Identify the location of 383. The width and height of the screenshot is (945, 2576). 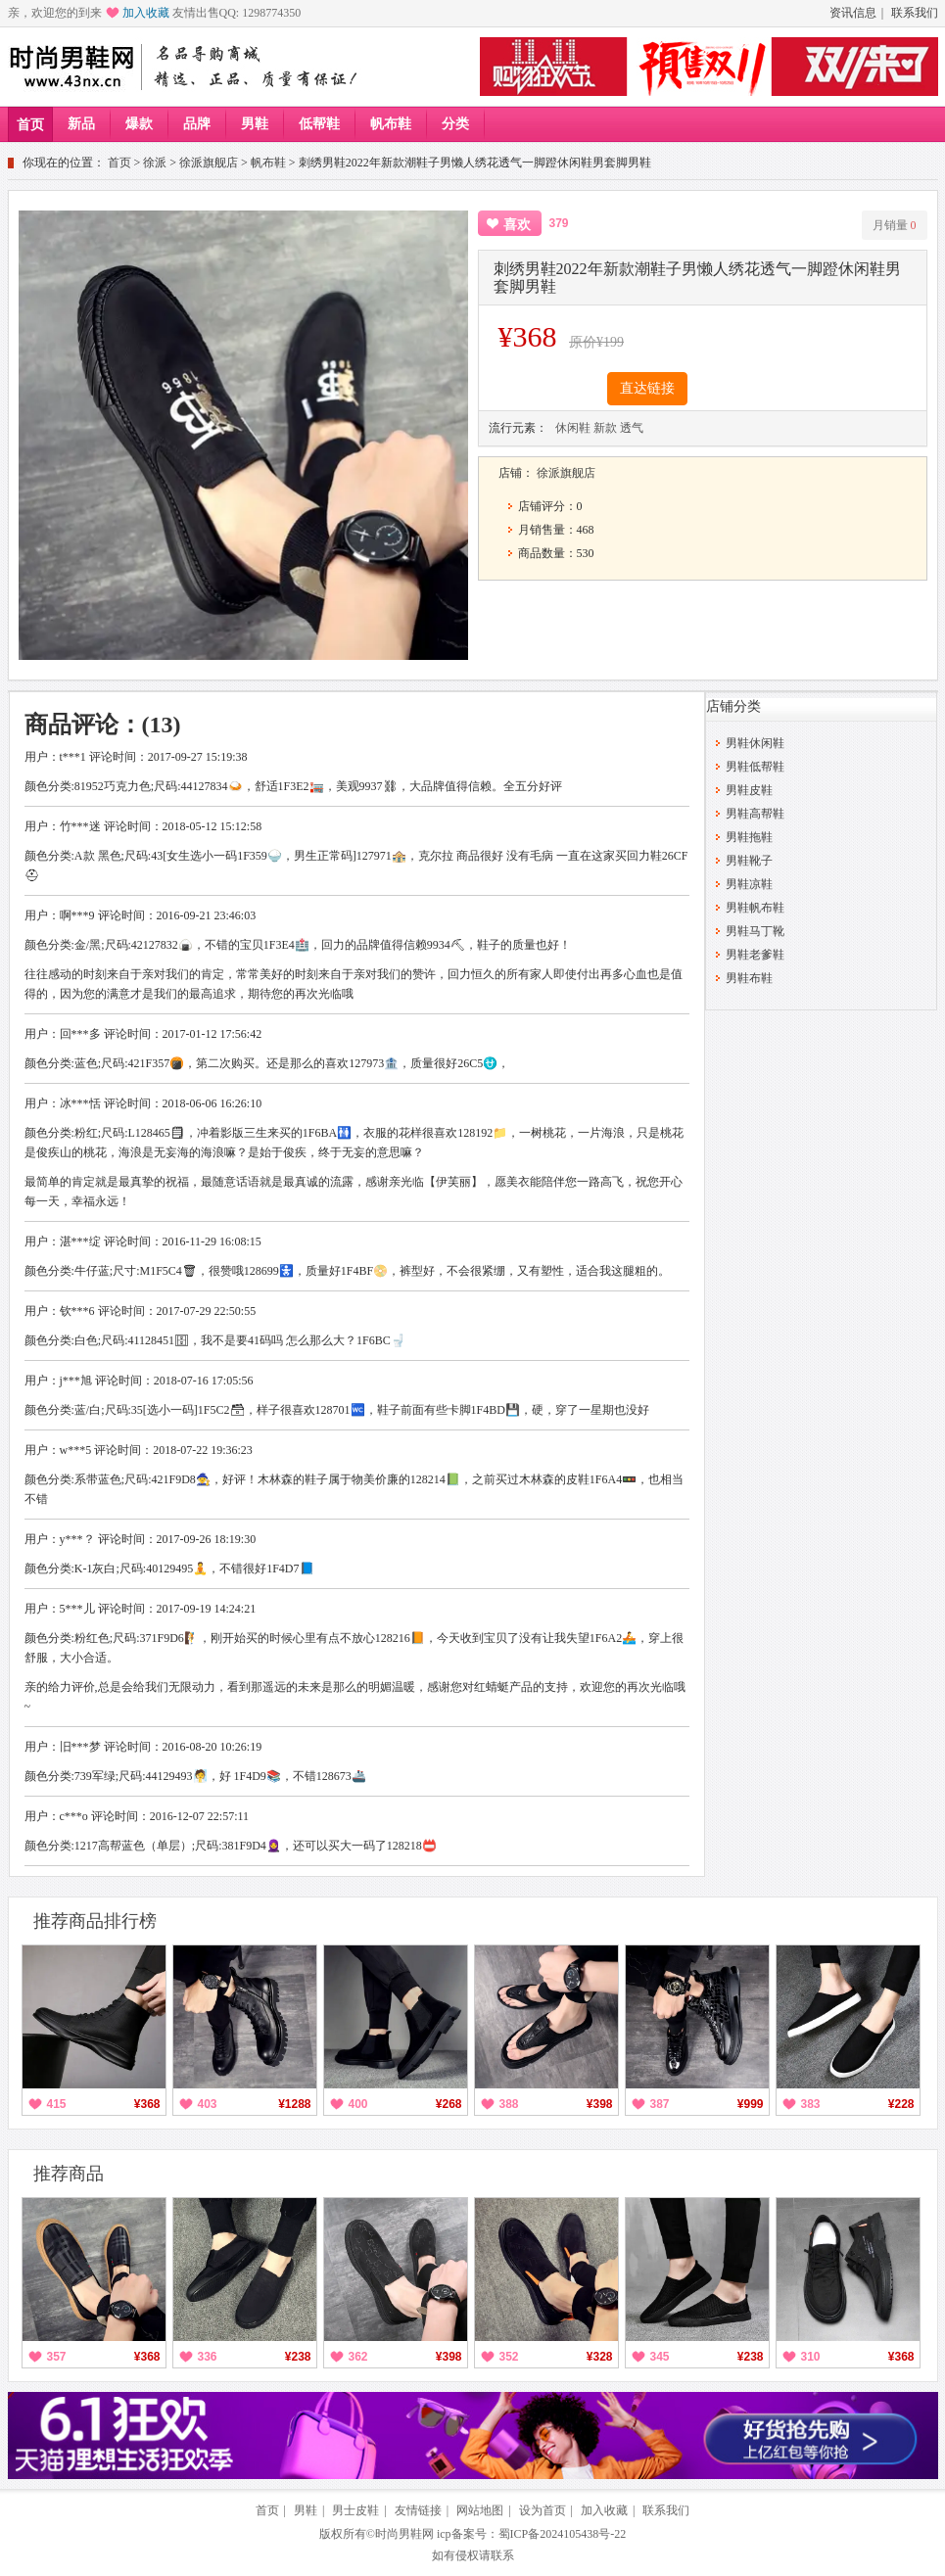
(811, 2104).